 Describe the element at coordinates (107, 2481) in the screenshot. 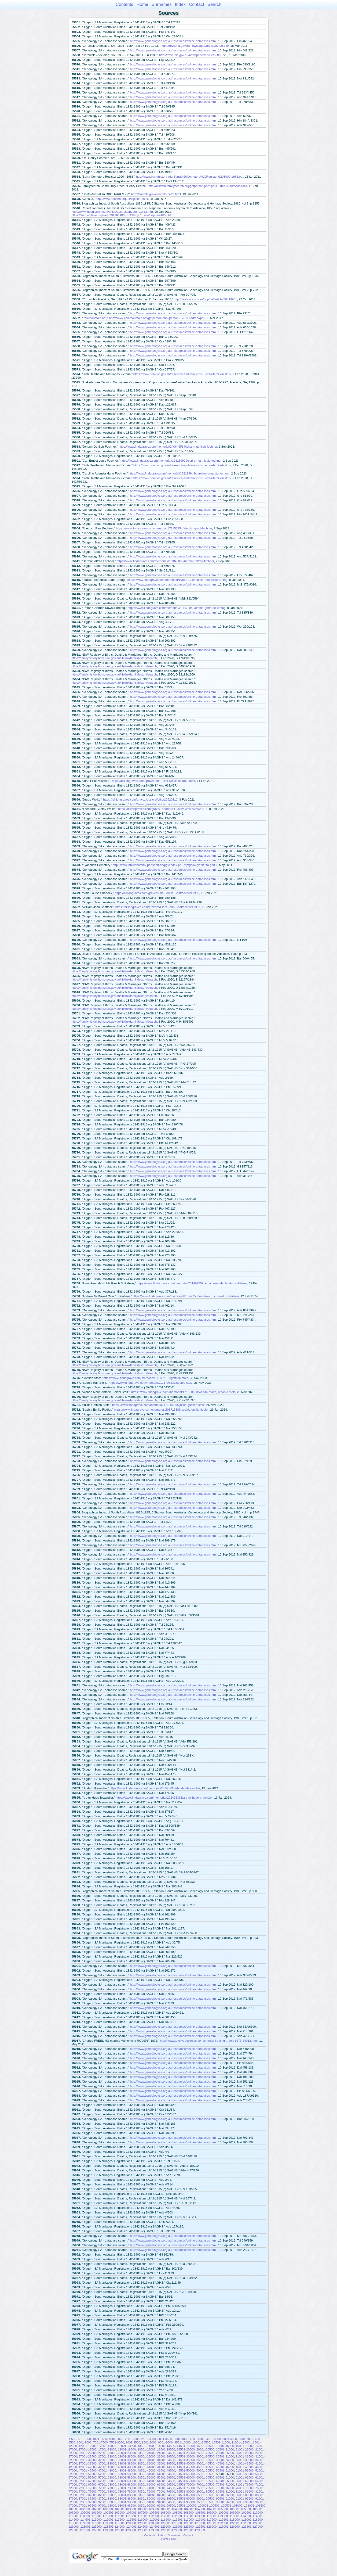

I see `62501-63000` at that location.